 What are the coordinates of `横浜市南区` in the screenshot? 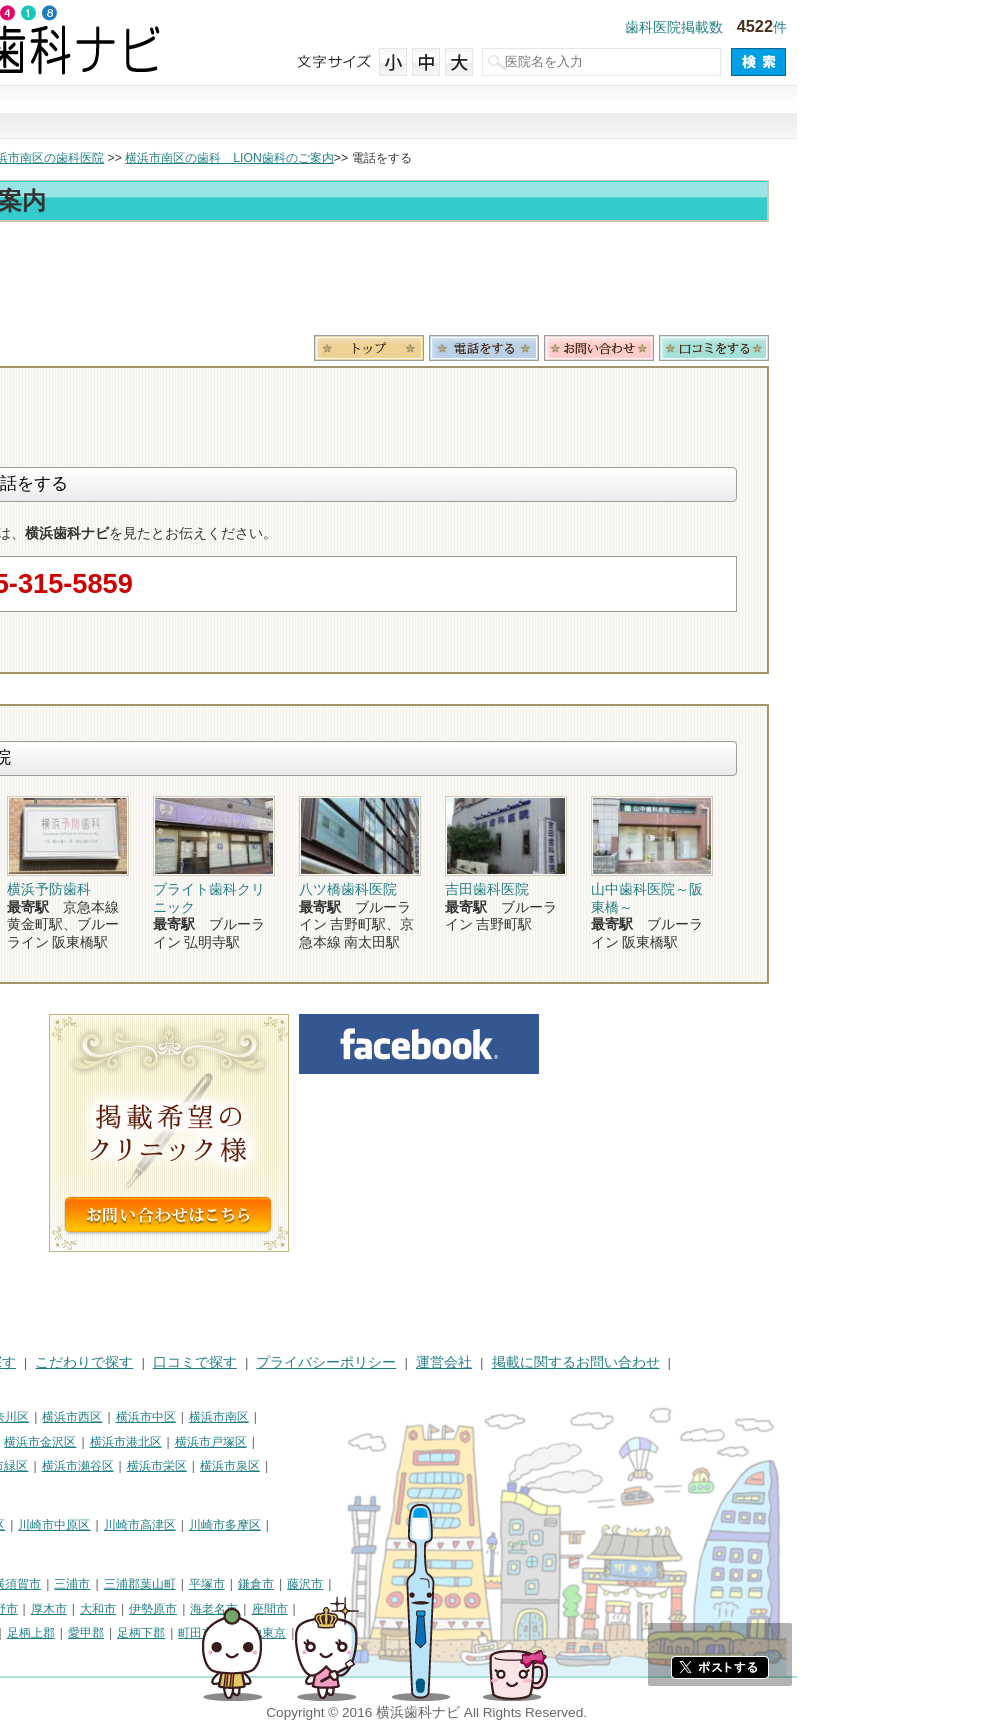 It's located at (419, 1417).